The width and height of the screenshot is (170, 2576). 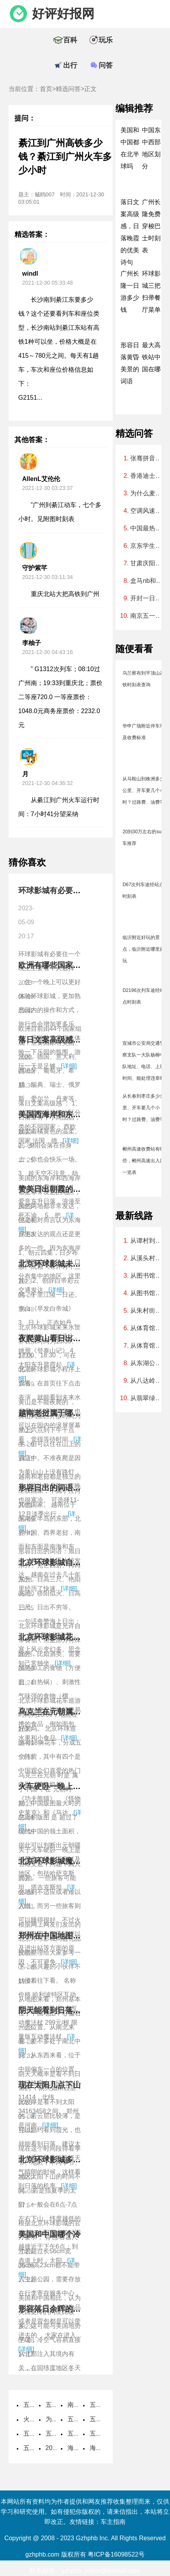 I want to click on 好评好报网, so click(x=63, y=14).